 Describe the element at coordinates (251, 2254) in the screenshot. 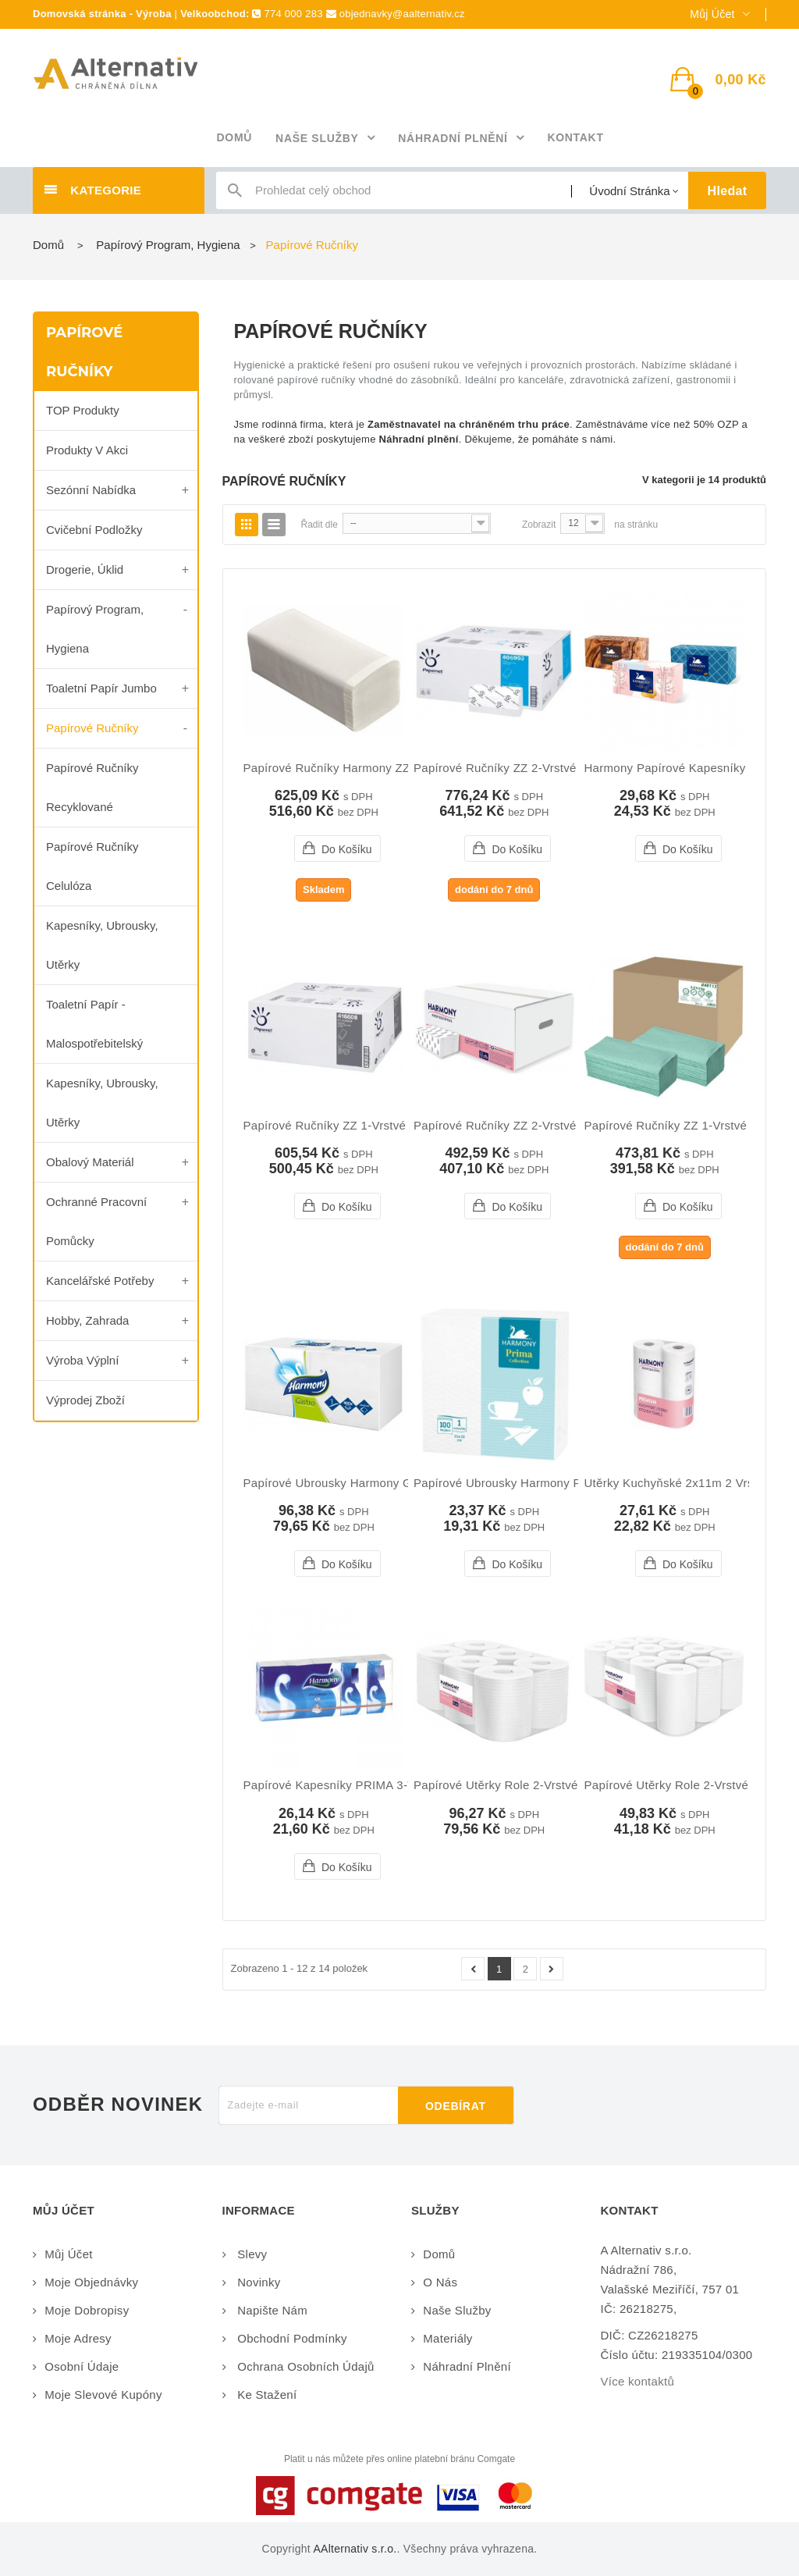

I see `Slevy` at that location.